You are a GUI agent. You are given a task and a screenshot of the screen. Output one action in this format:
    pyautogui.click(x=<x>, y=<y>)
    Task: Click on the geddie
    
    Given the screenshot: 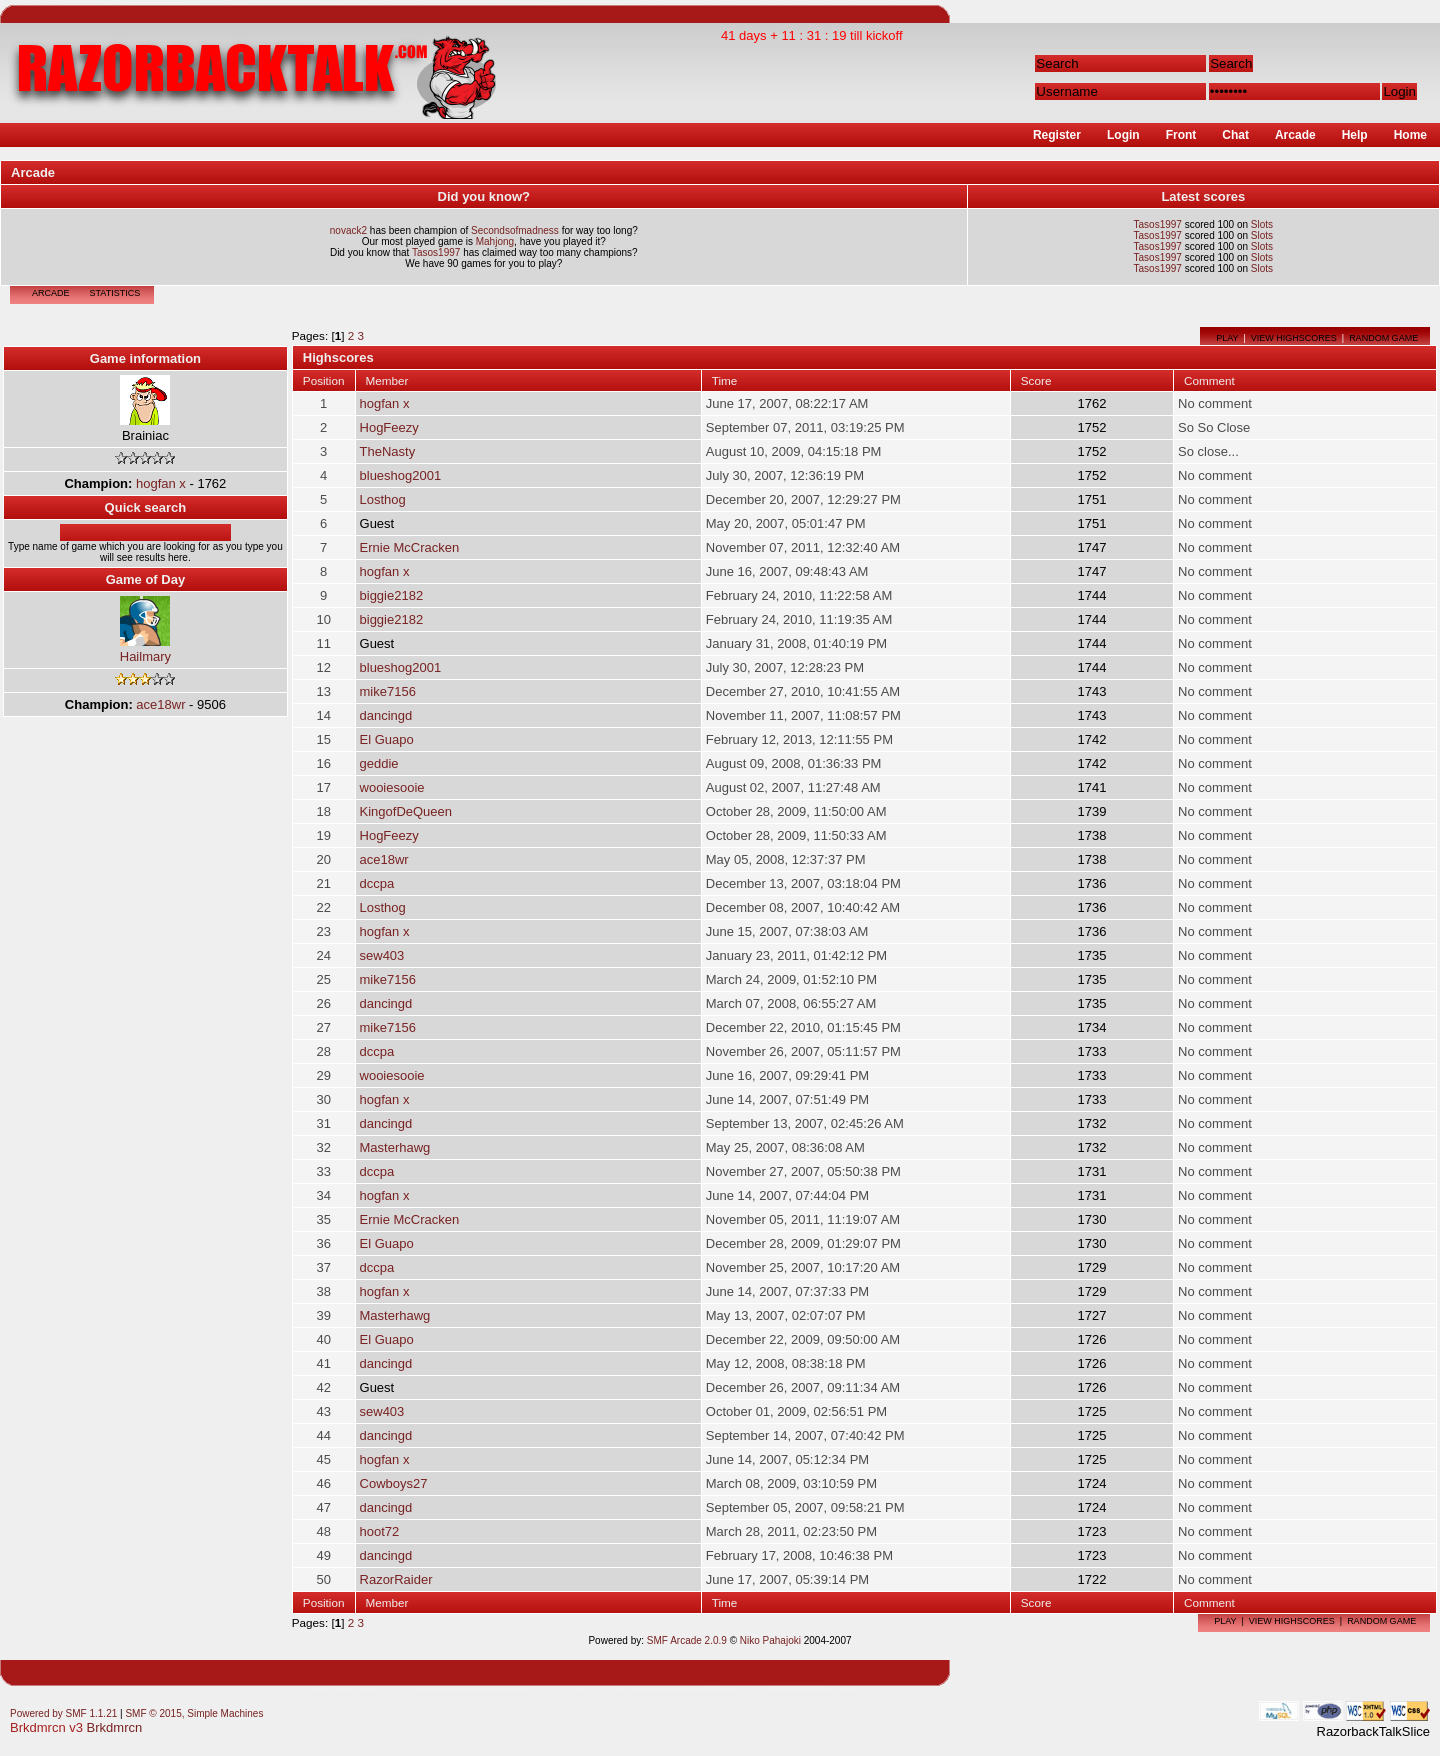 What is the action you would take?
    pyautogui.click(x=379, y=763)
    